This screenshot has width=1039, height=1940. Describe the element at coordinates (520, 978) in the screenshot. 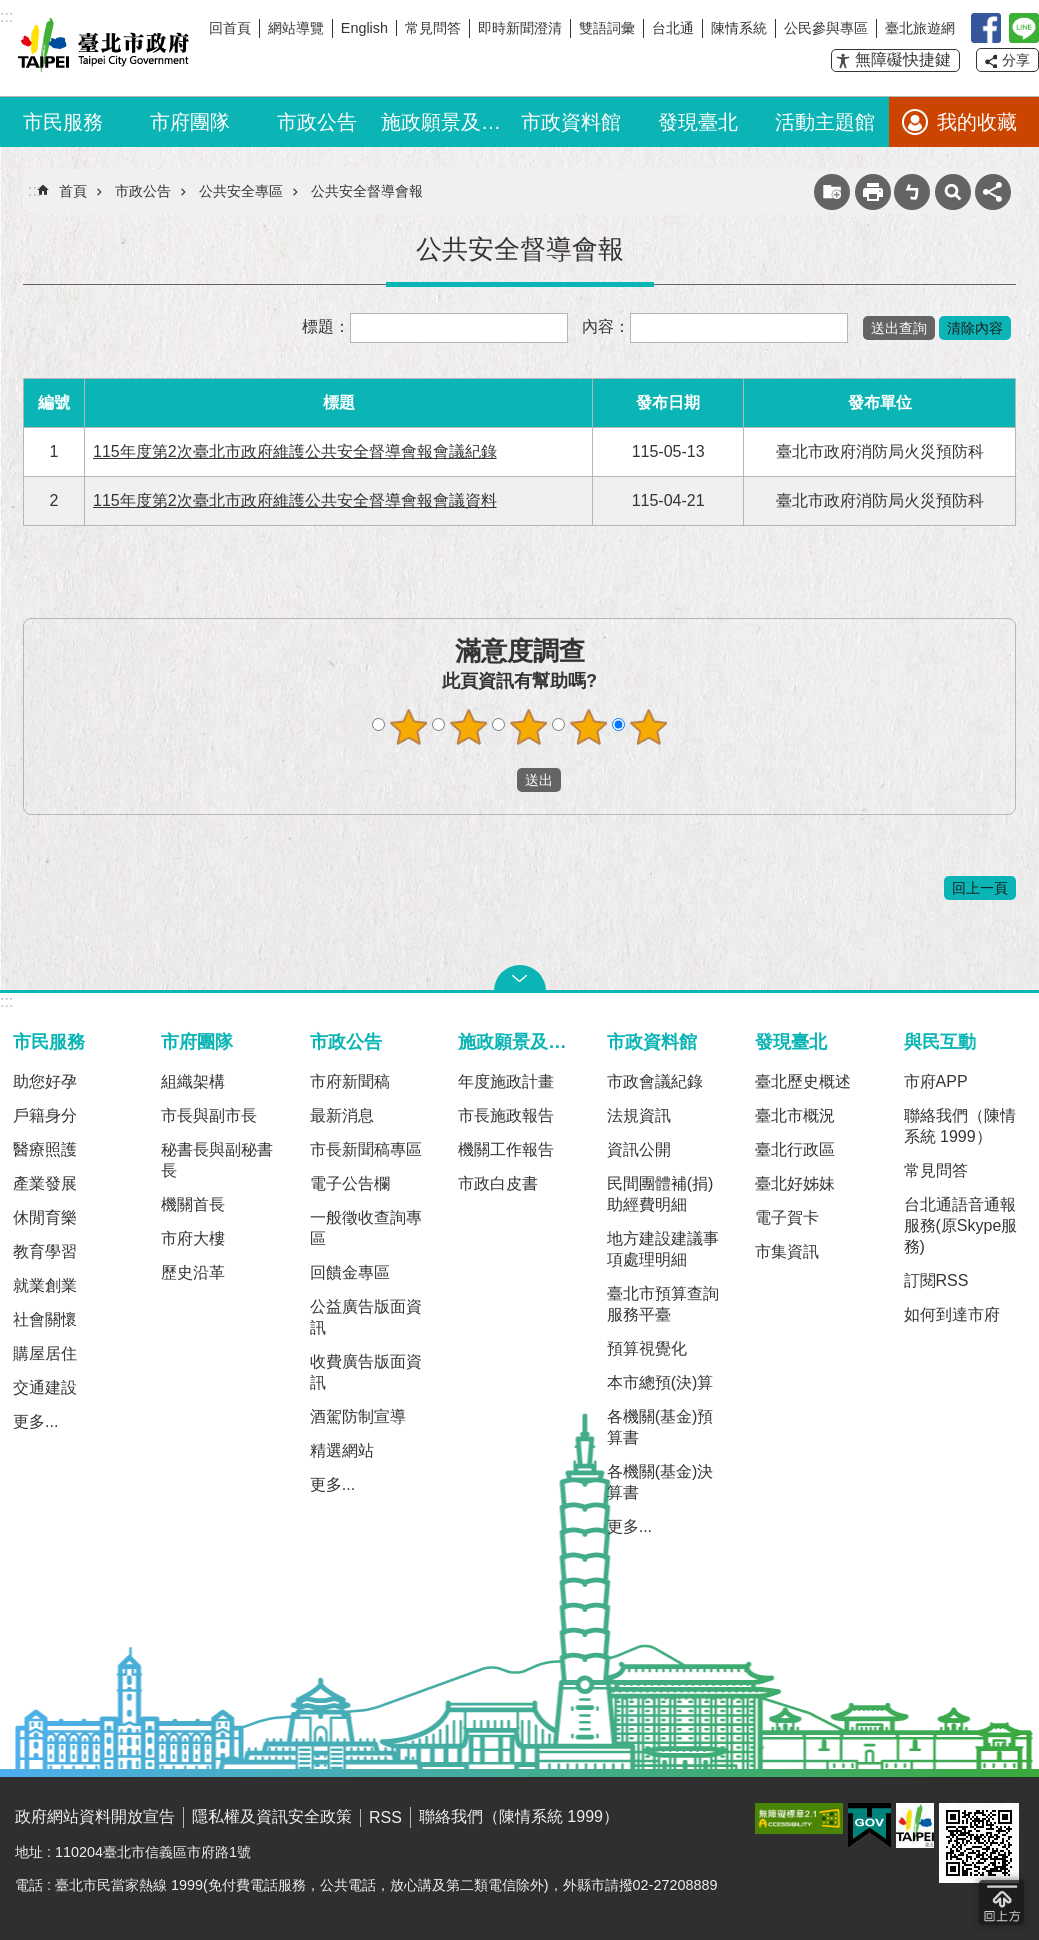

I see `關閉 [button]` at that location.